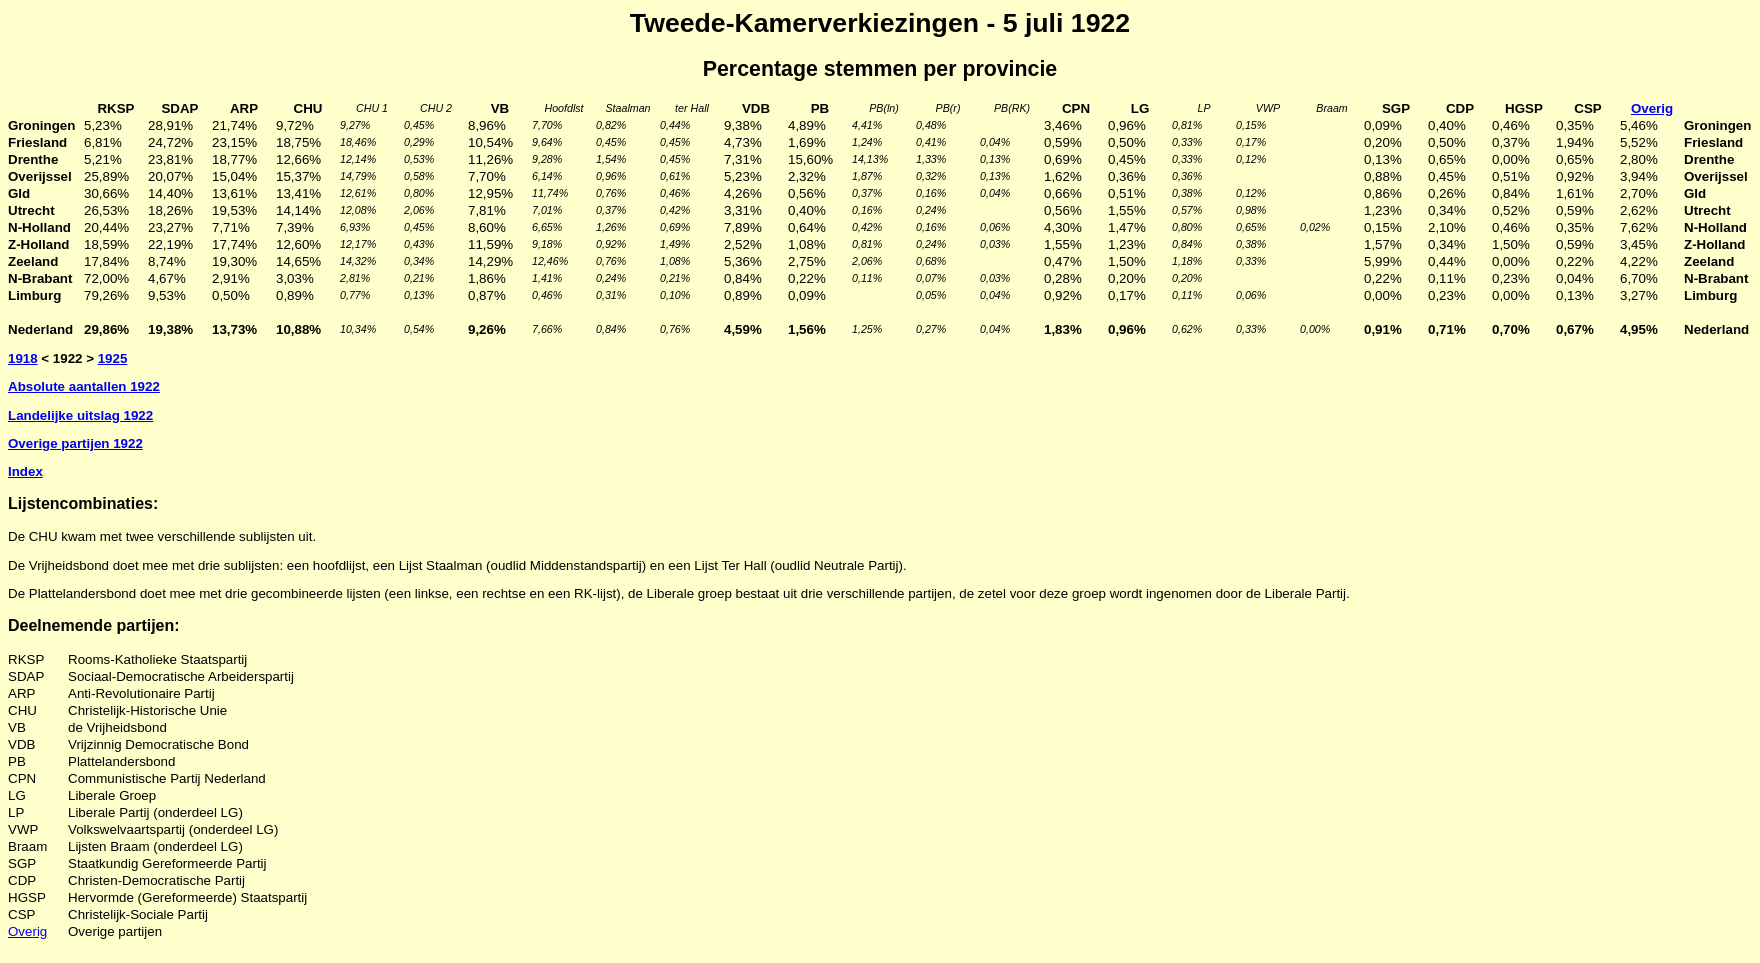  What do you see at coordinates (23, 358) in the screenshot?
I see `1918` at bounding box center [23, 358].